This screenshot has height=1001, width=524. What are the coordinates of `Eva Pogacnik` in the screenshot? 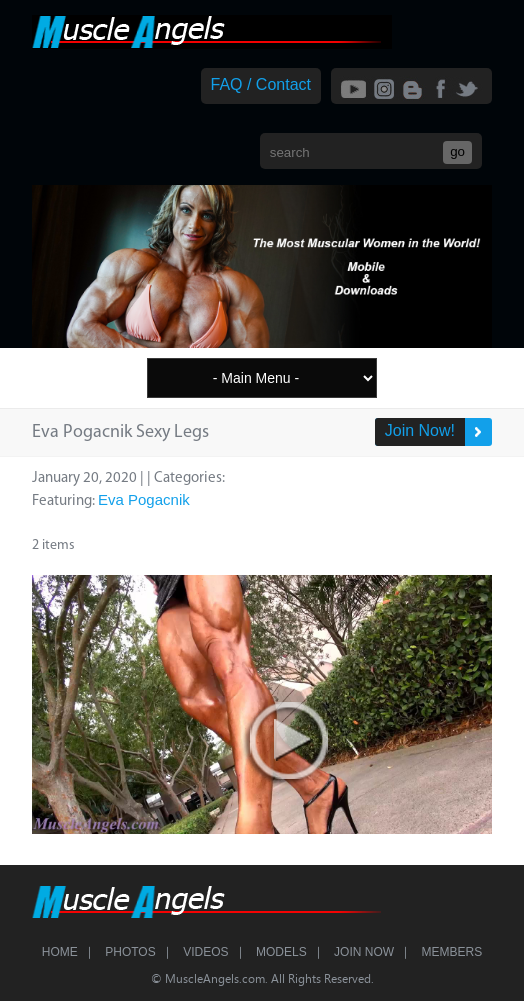 It's located at (144, 499).